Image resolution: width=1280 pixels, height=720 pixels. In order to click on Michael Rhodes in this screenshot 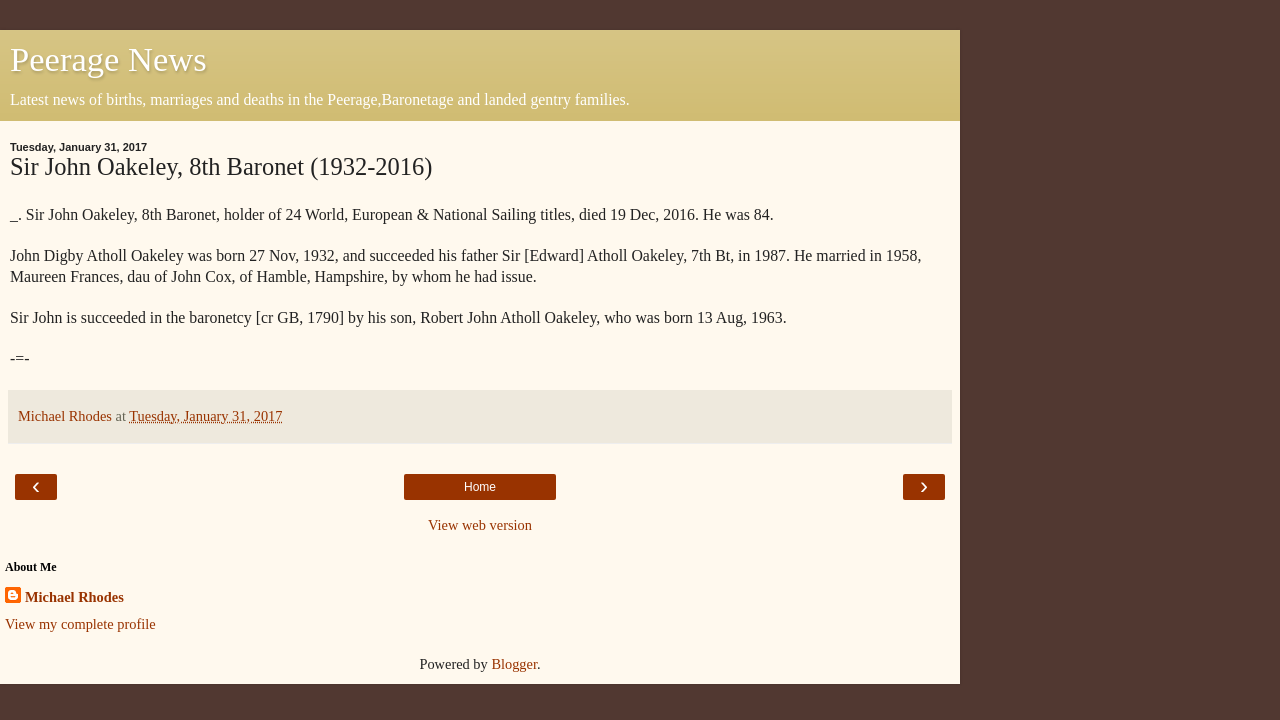, I will do `click(74, 597)`.